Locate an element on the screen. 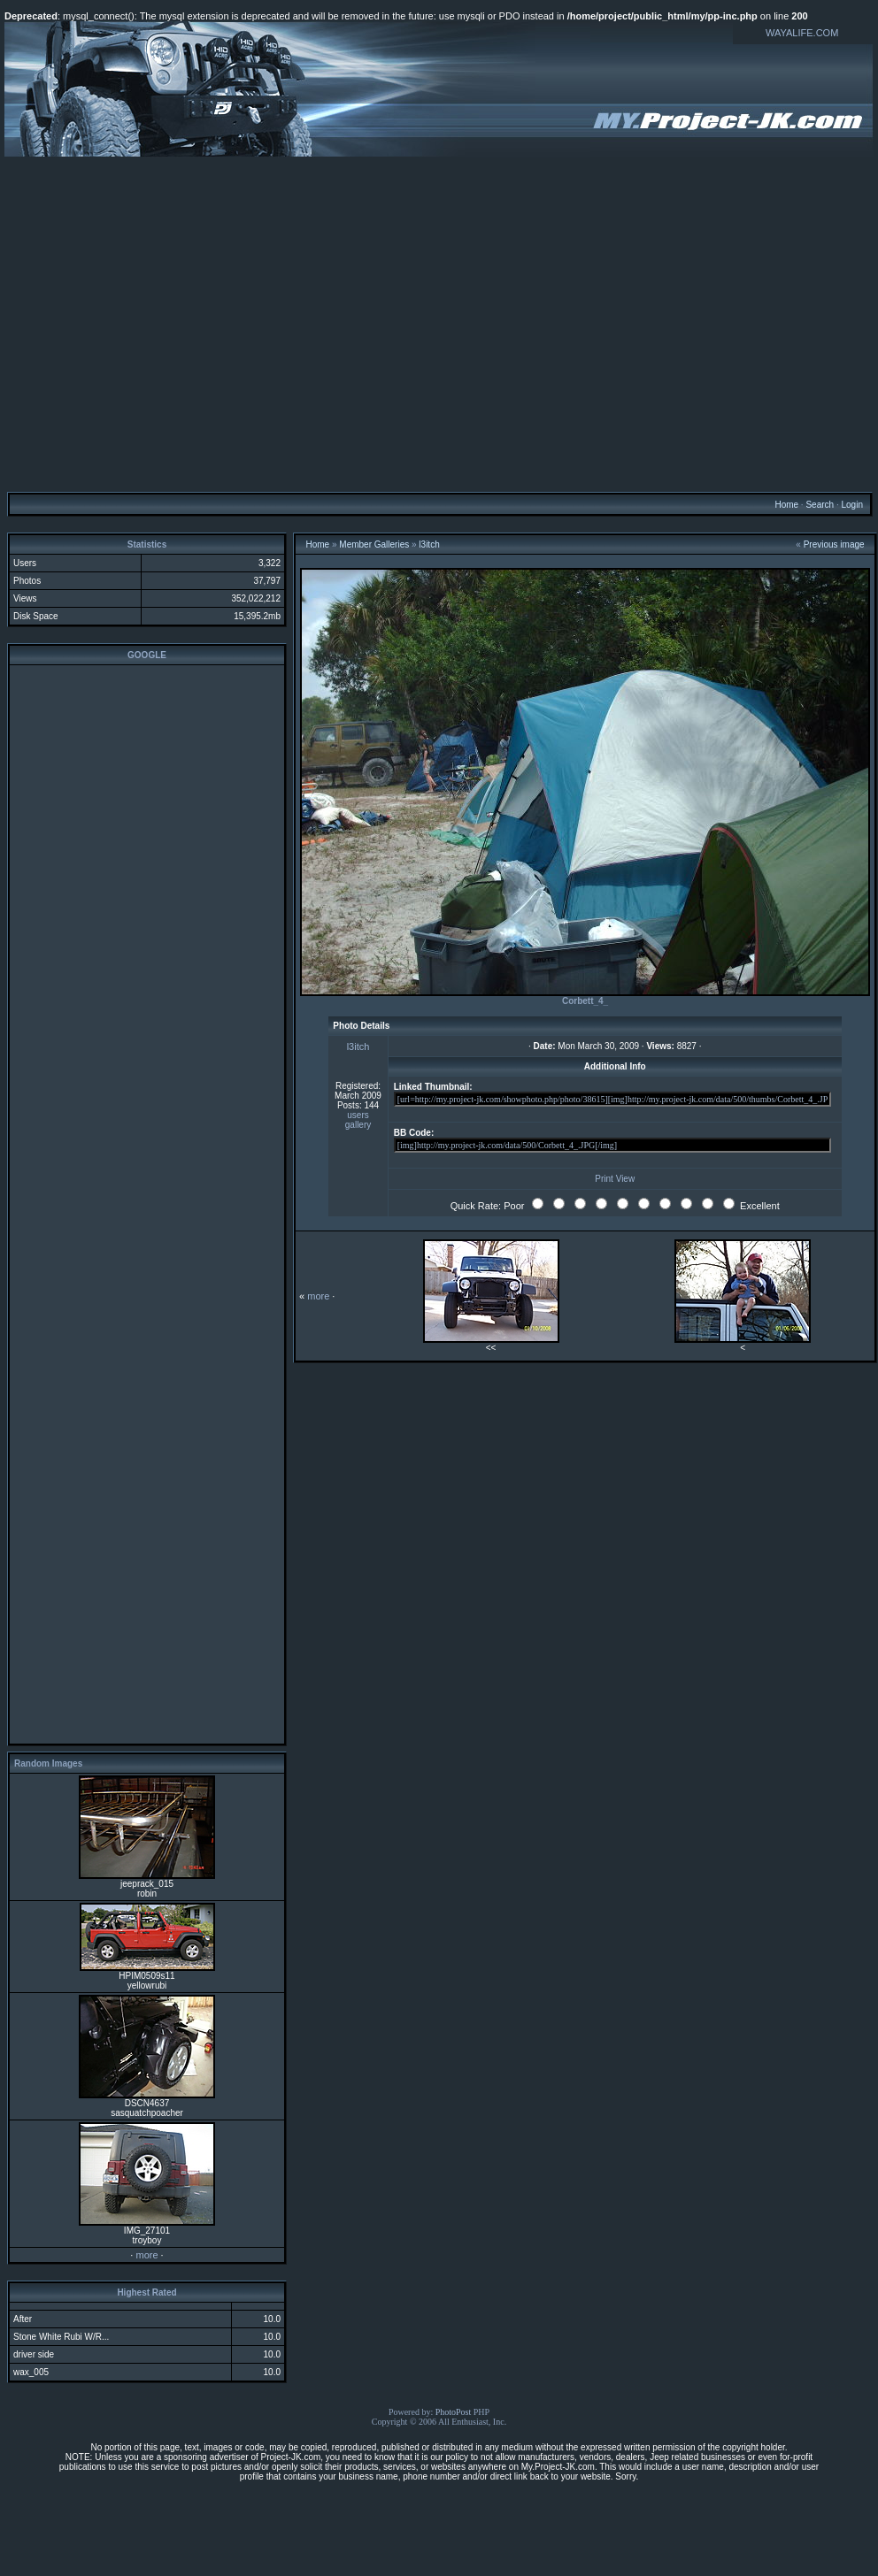 The width and height of the screenshot is (878, 2576). more is located at coordinates (146, 2255).